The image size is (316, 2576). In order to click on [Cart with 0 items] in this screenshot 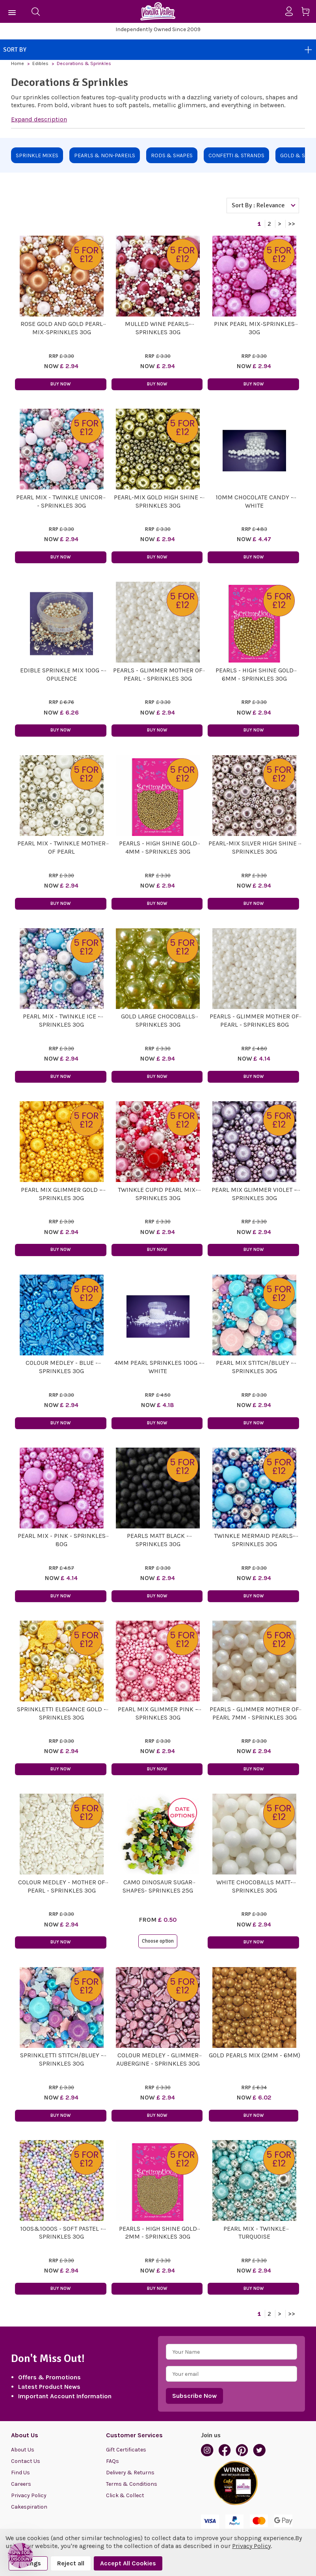, I will do `click(308, 13)`.